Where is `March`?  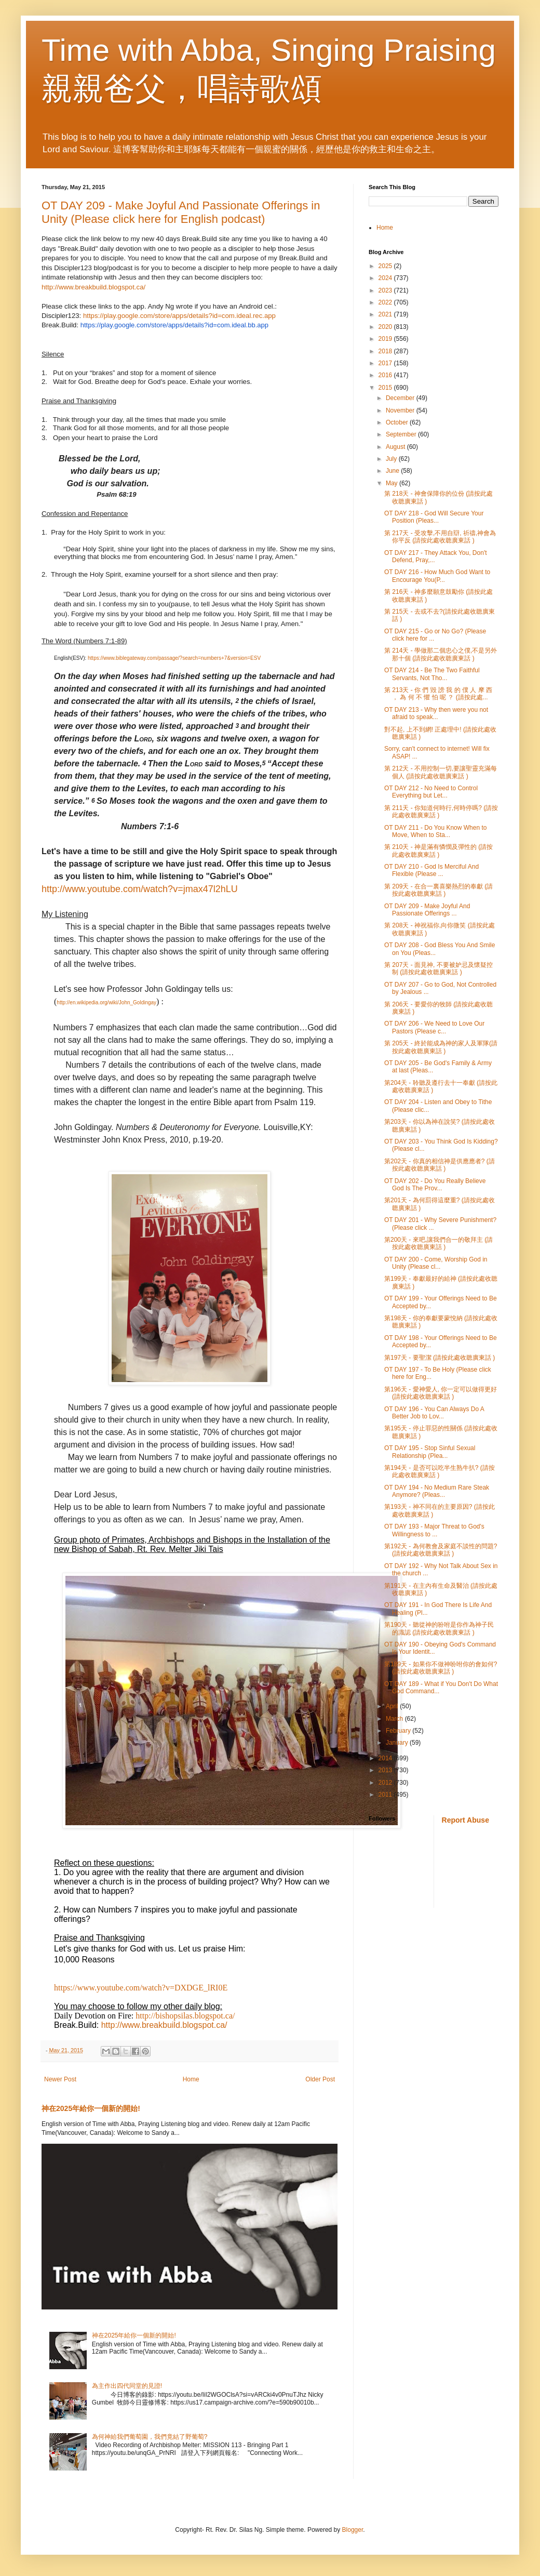
March is located at coordinates (395, 1718).